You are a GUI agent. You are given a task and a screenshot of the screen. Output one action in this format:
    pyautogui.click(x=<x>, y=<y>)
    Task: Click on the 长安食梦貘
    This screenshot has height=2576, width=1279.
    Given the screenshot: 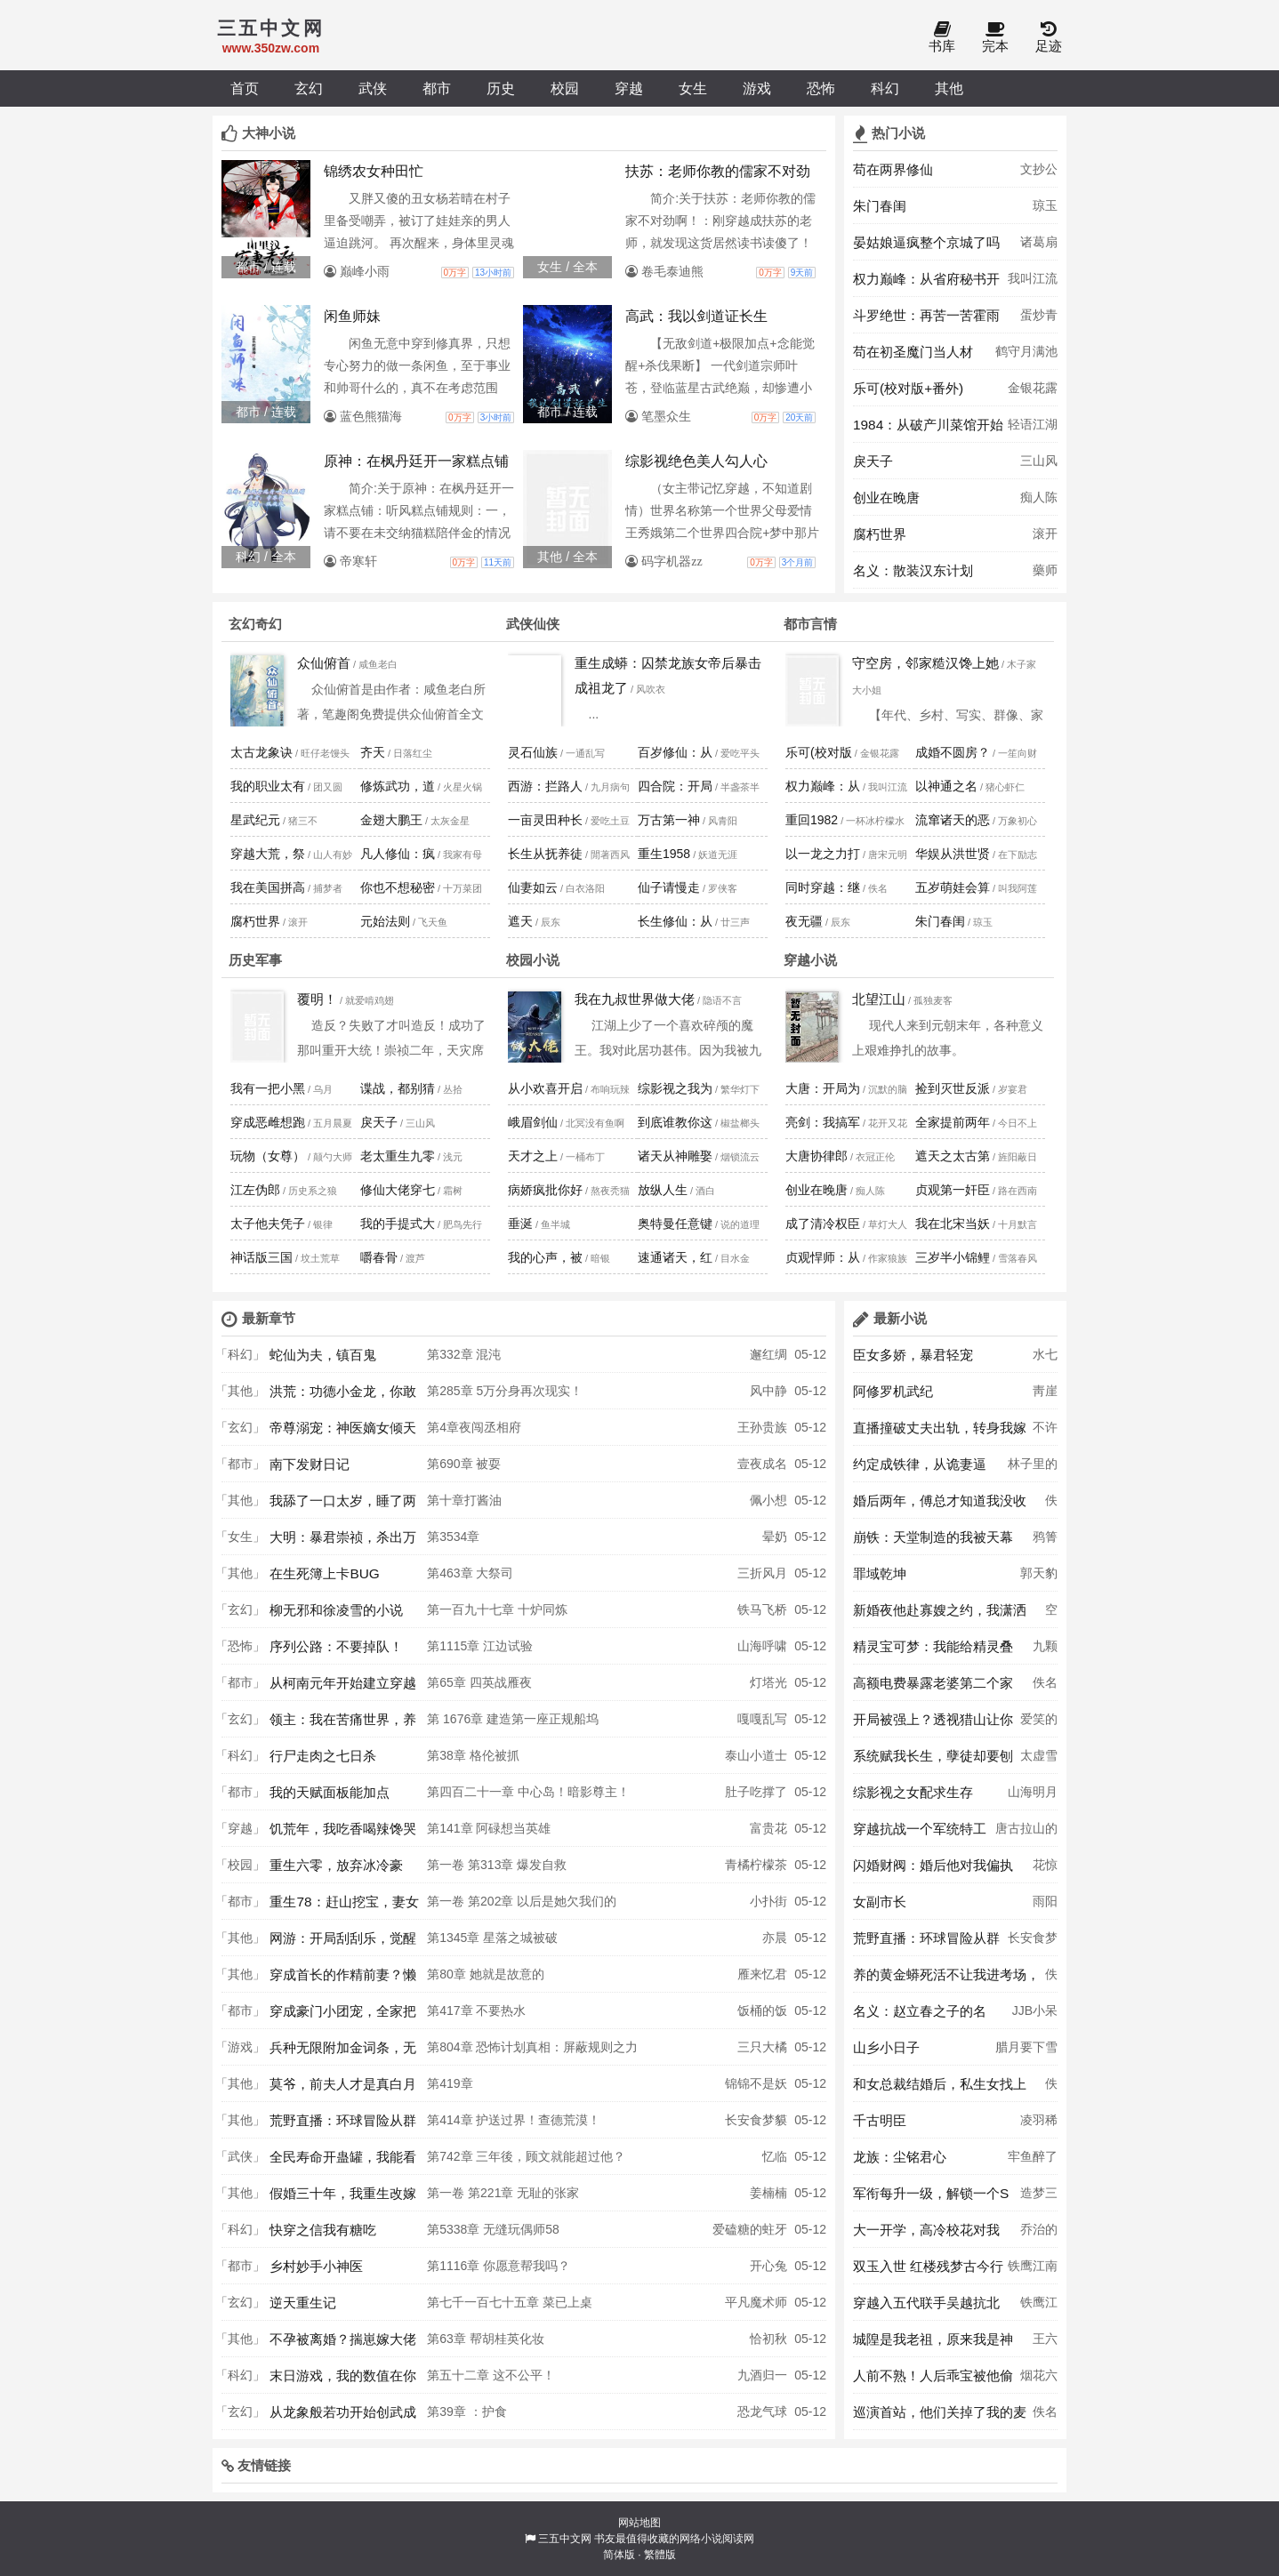 What is the action you would take?
    pyautogui.click(x=756, y=2120)
    